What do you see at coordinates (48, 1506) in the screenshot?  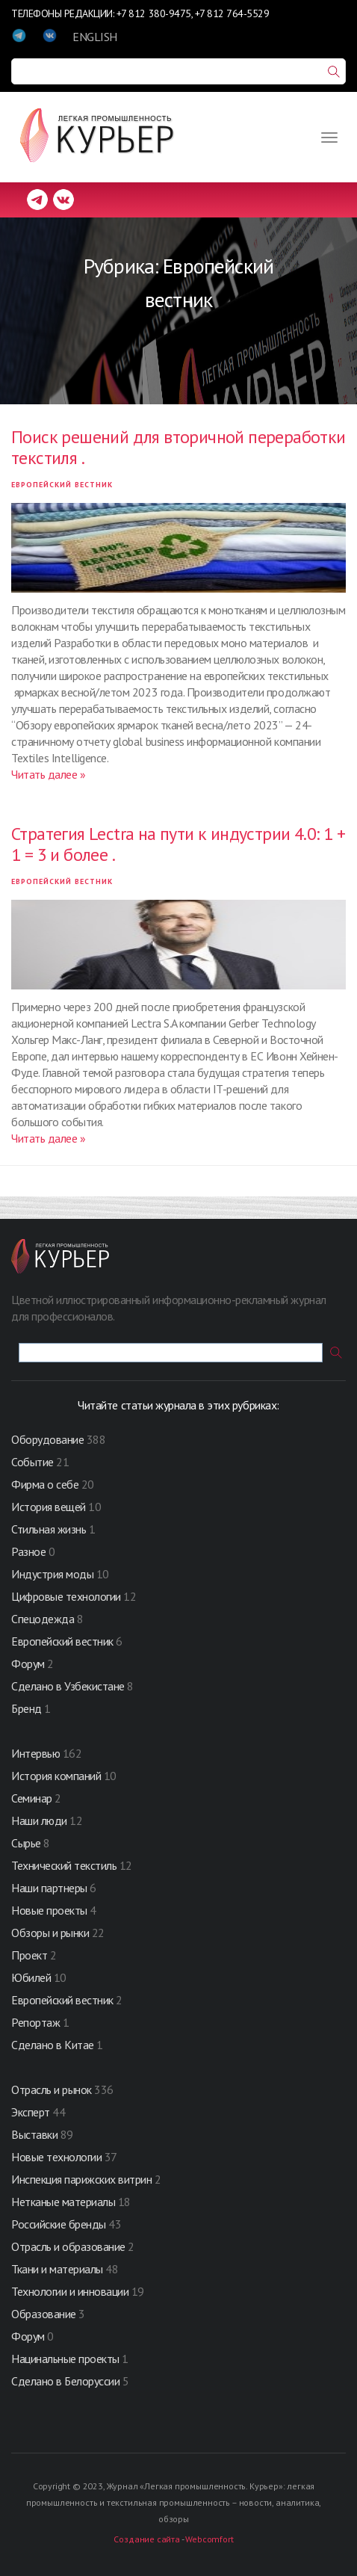 I see `История вещей` at bounding box center [48, 1506].